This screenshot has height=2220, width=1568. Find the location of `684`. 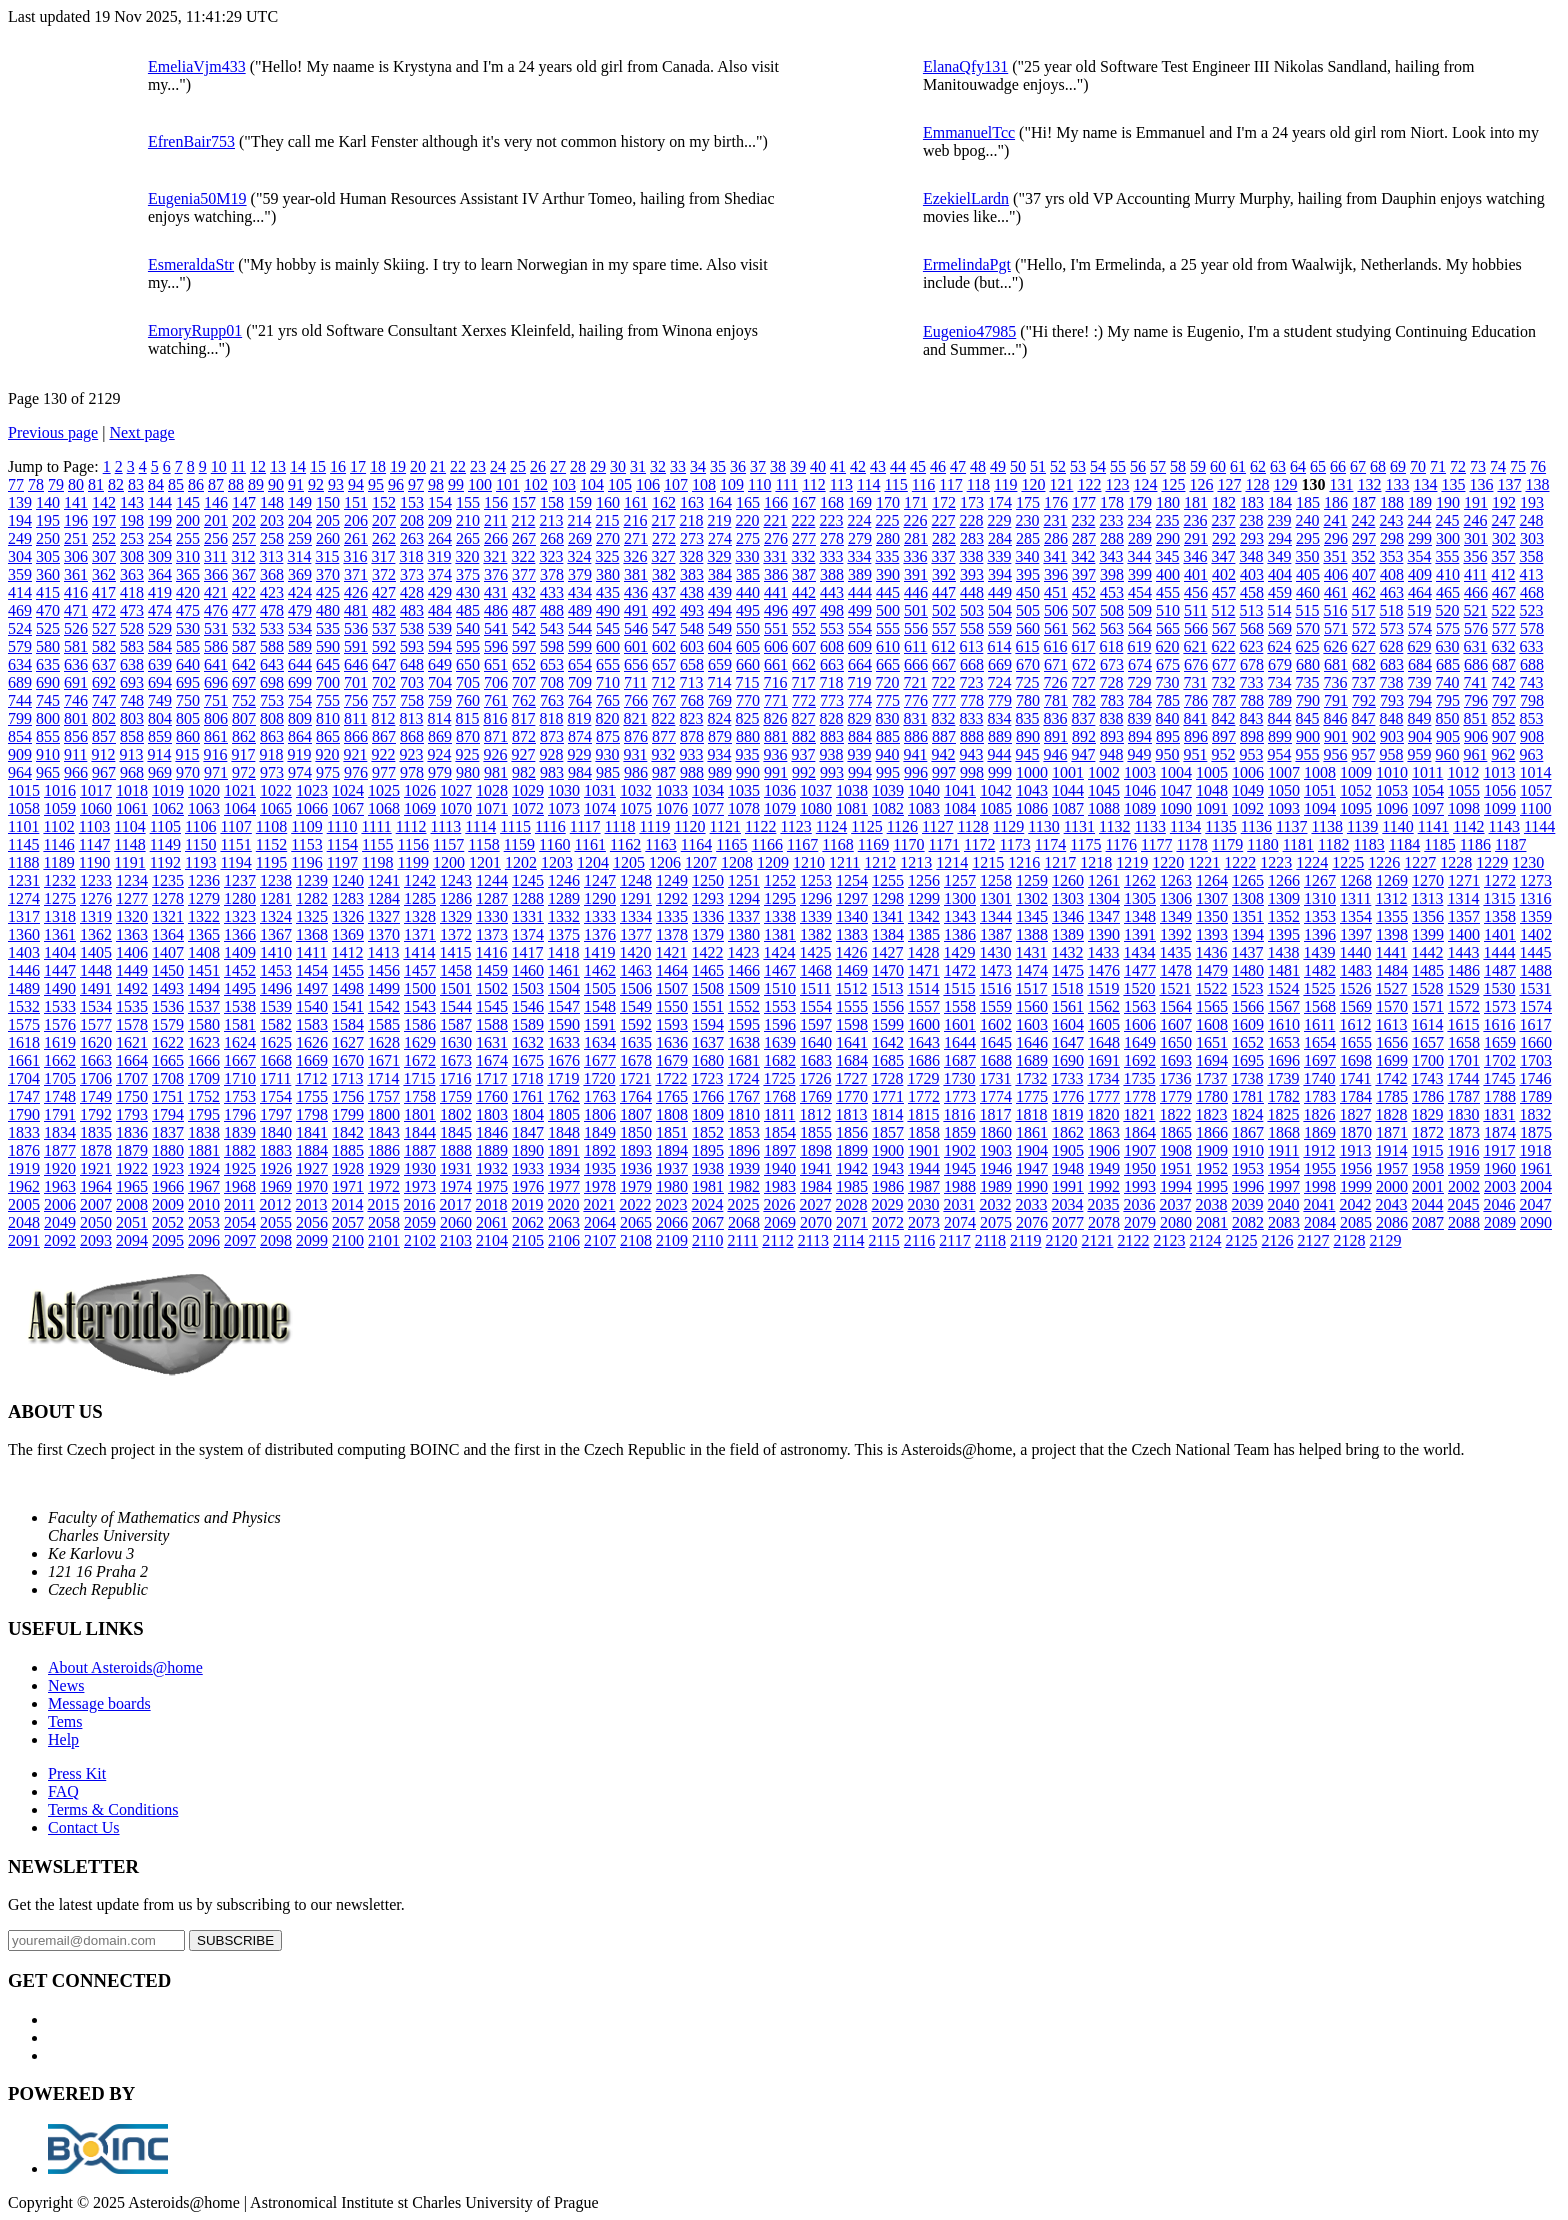

684 is located at coordinates (1420, 664).